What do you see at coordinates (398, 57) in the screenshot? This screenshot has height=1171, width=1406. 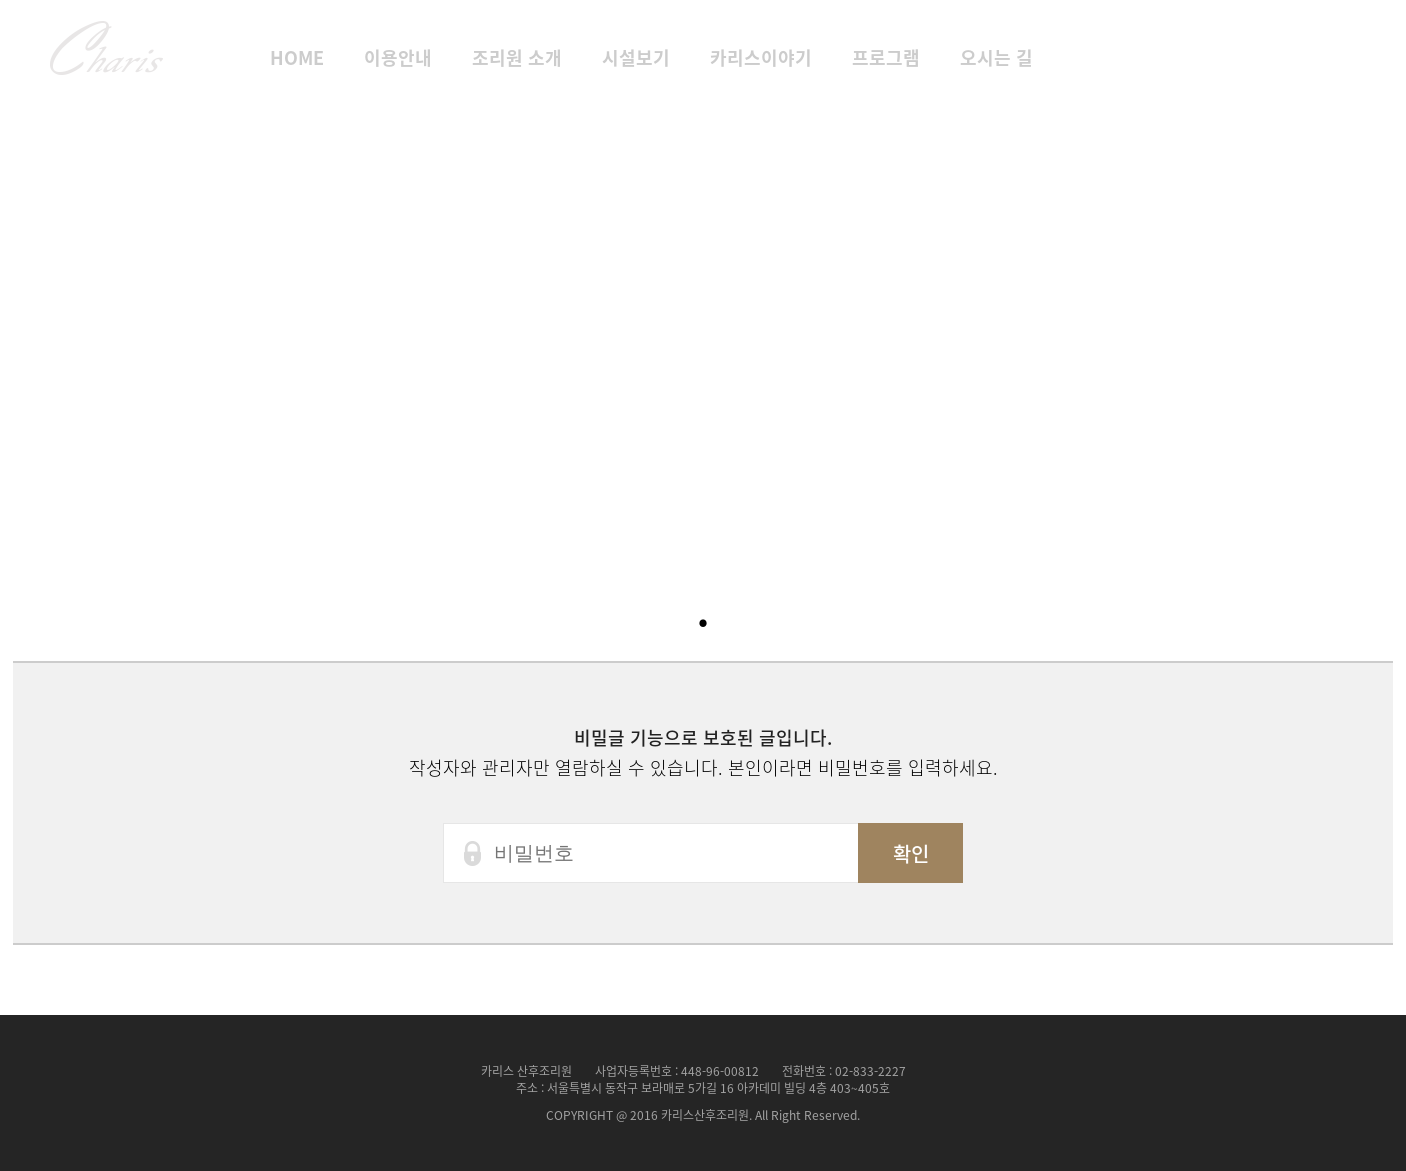 I see `이용안내` at bounding box center [398, 57].